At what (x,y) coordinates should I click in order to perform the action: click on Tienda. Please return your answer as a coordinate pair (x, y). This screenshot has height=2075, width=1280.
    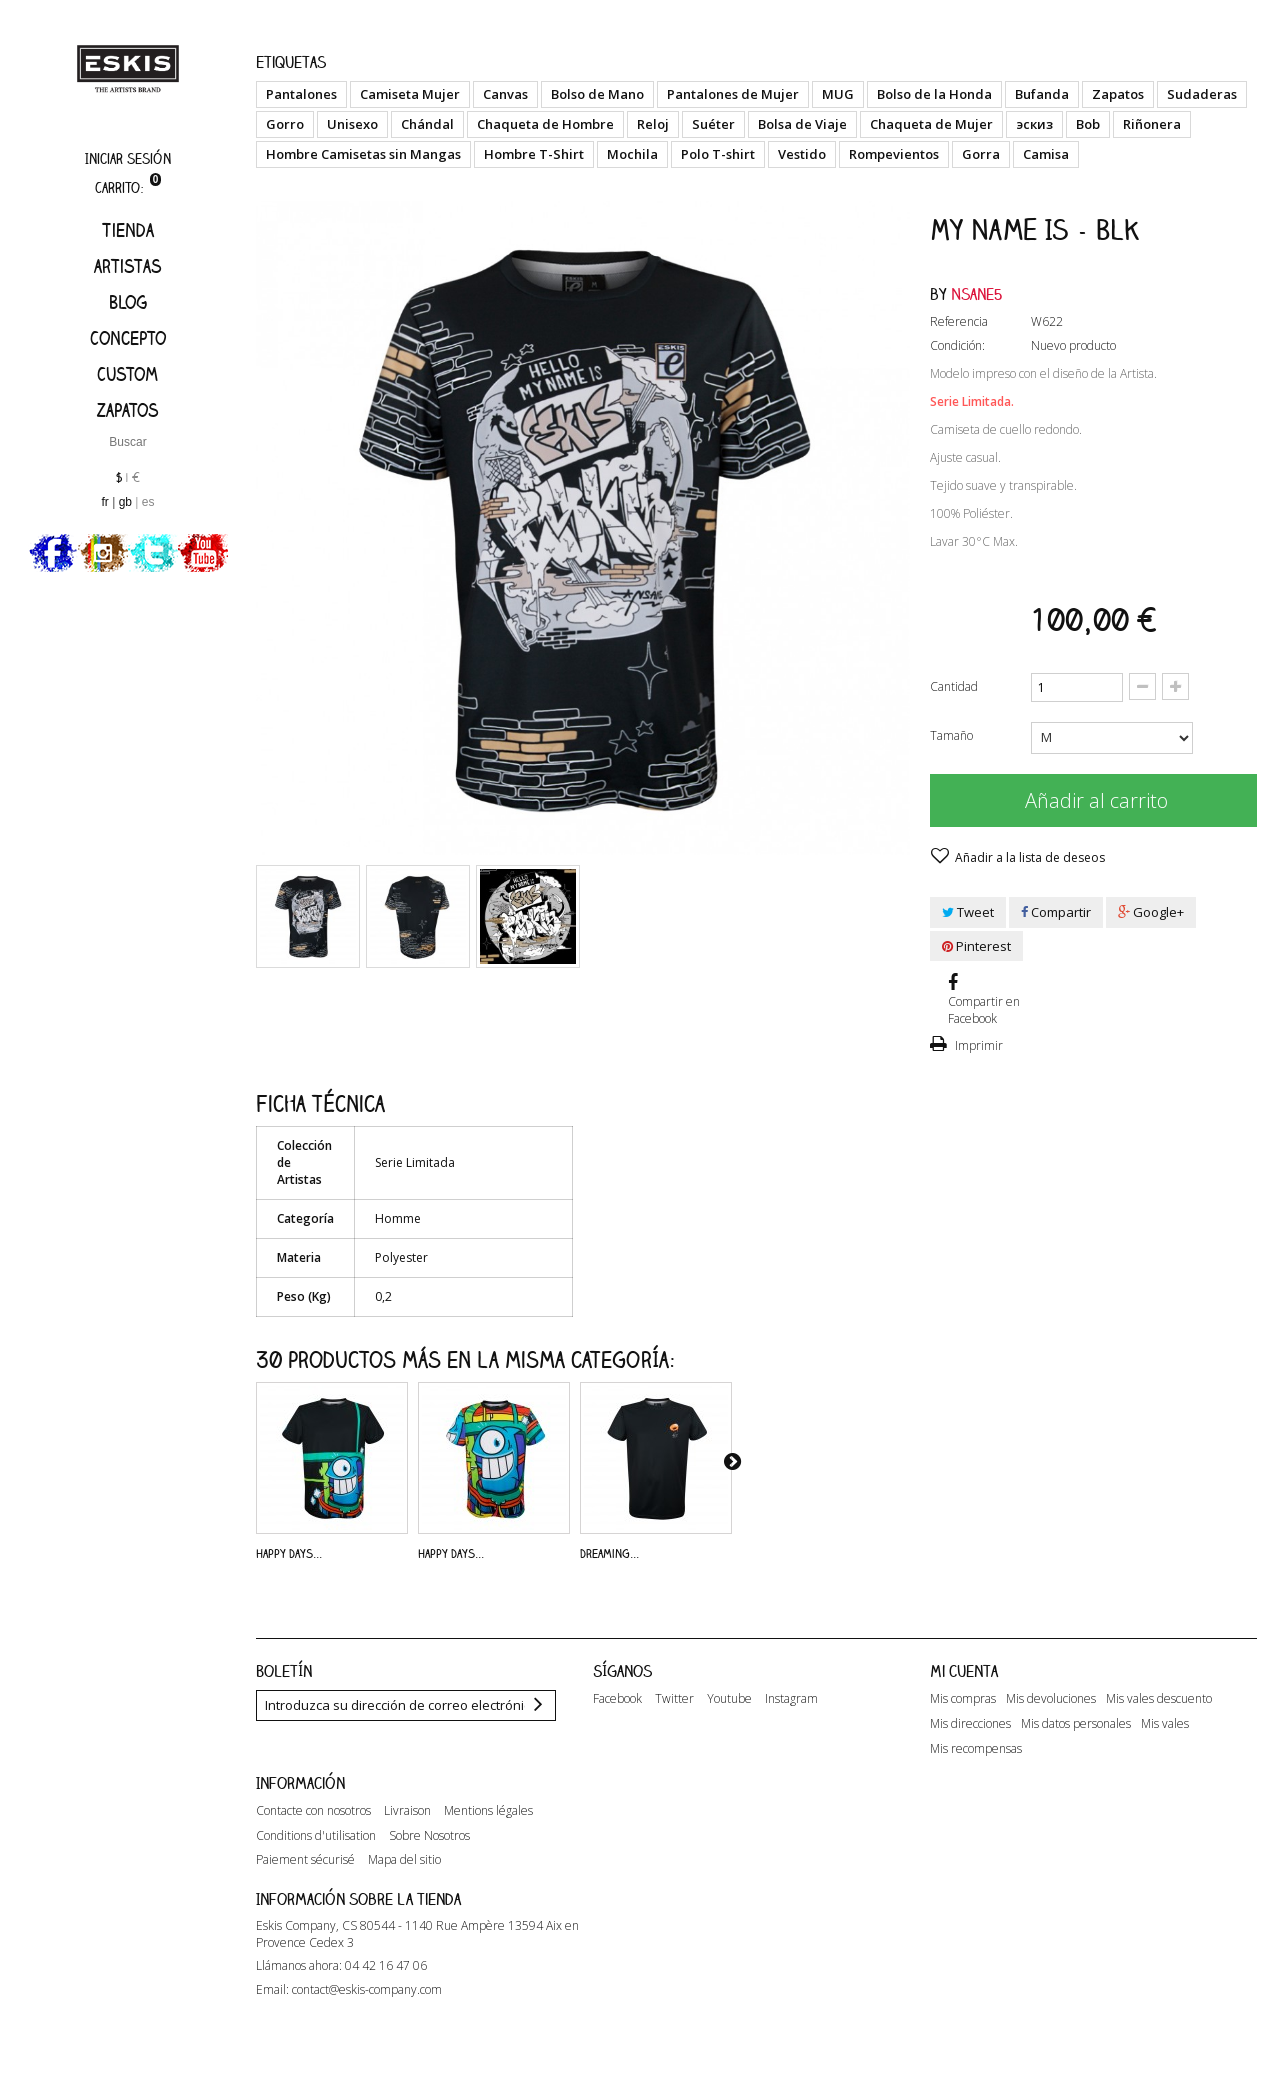
    Looking at the image, I should click on (128, 230).